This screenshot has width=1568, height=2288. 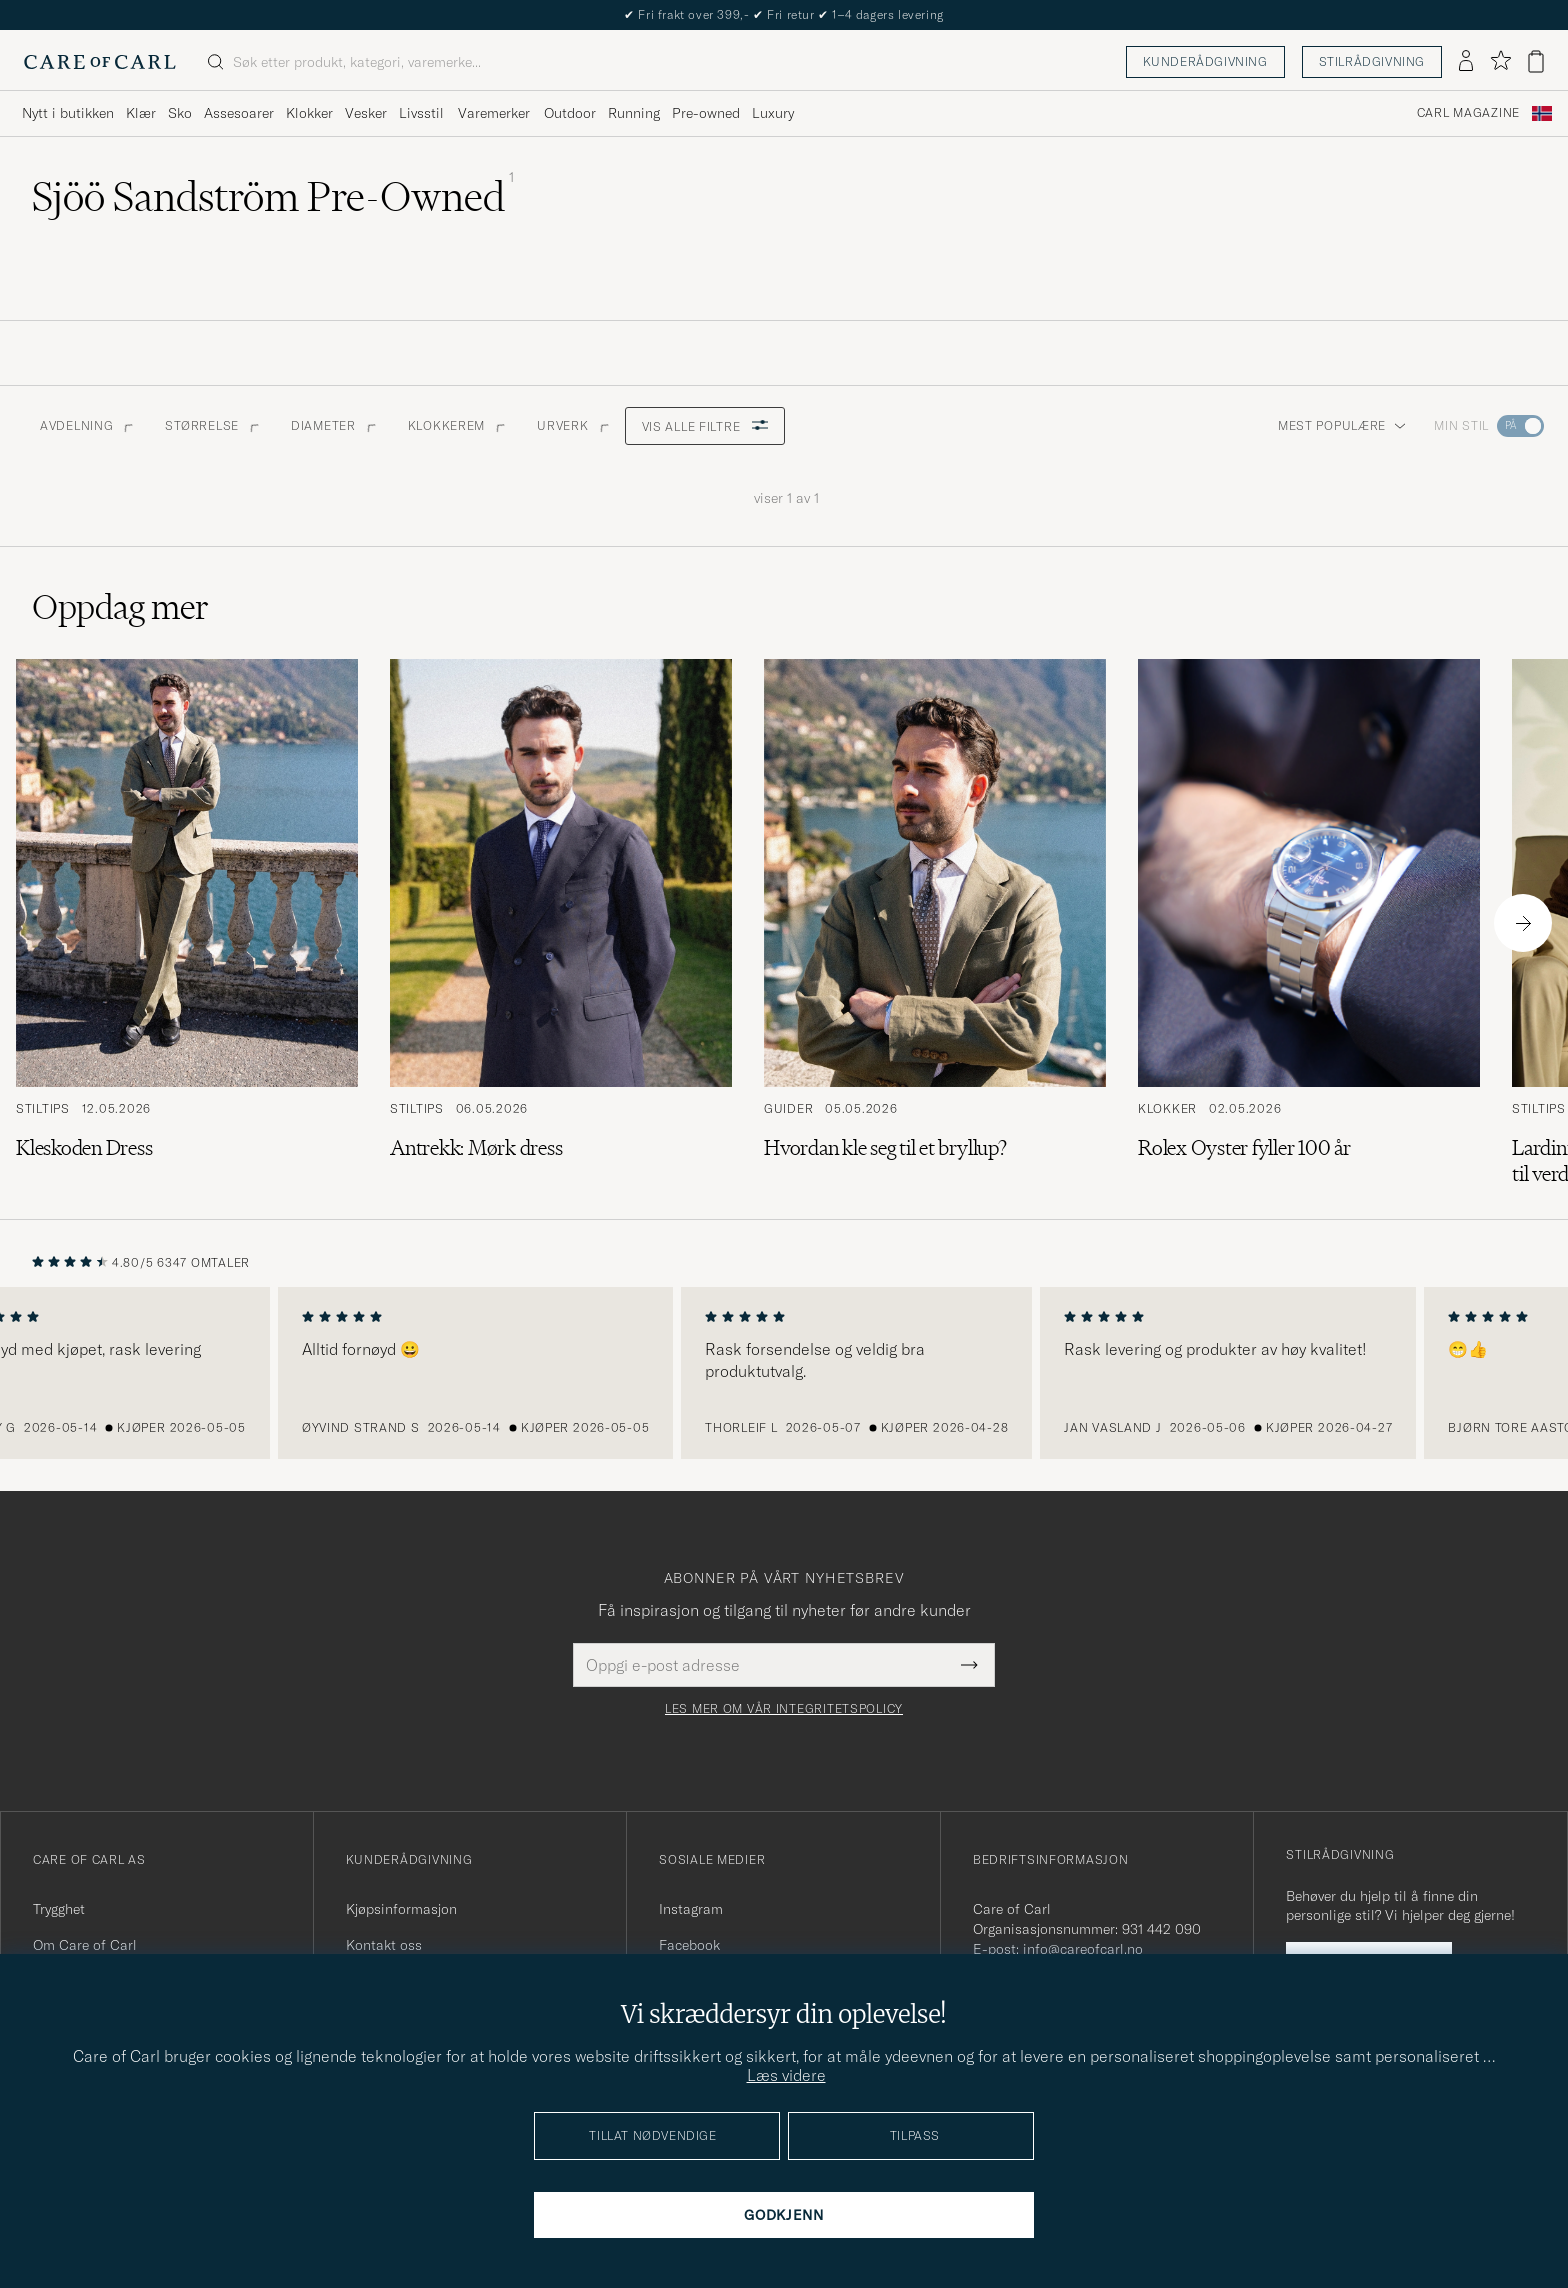 What do you see at coordinates (384, 1945) in the screenshot?
I see `Kontakt oss` at bounding box center [384, 1945].